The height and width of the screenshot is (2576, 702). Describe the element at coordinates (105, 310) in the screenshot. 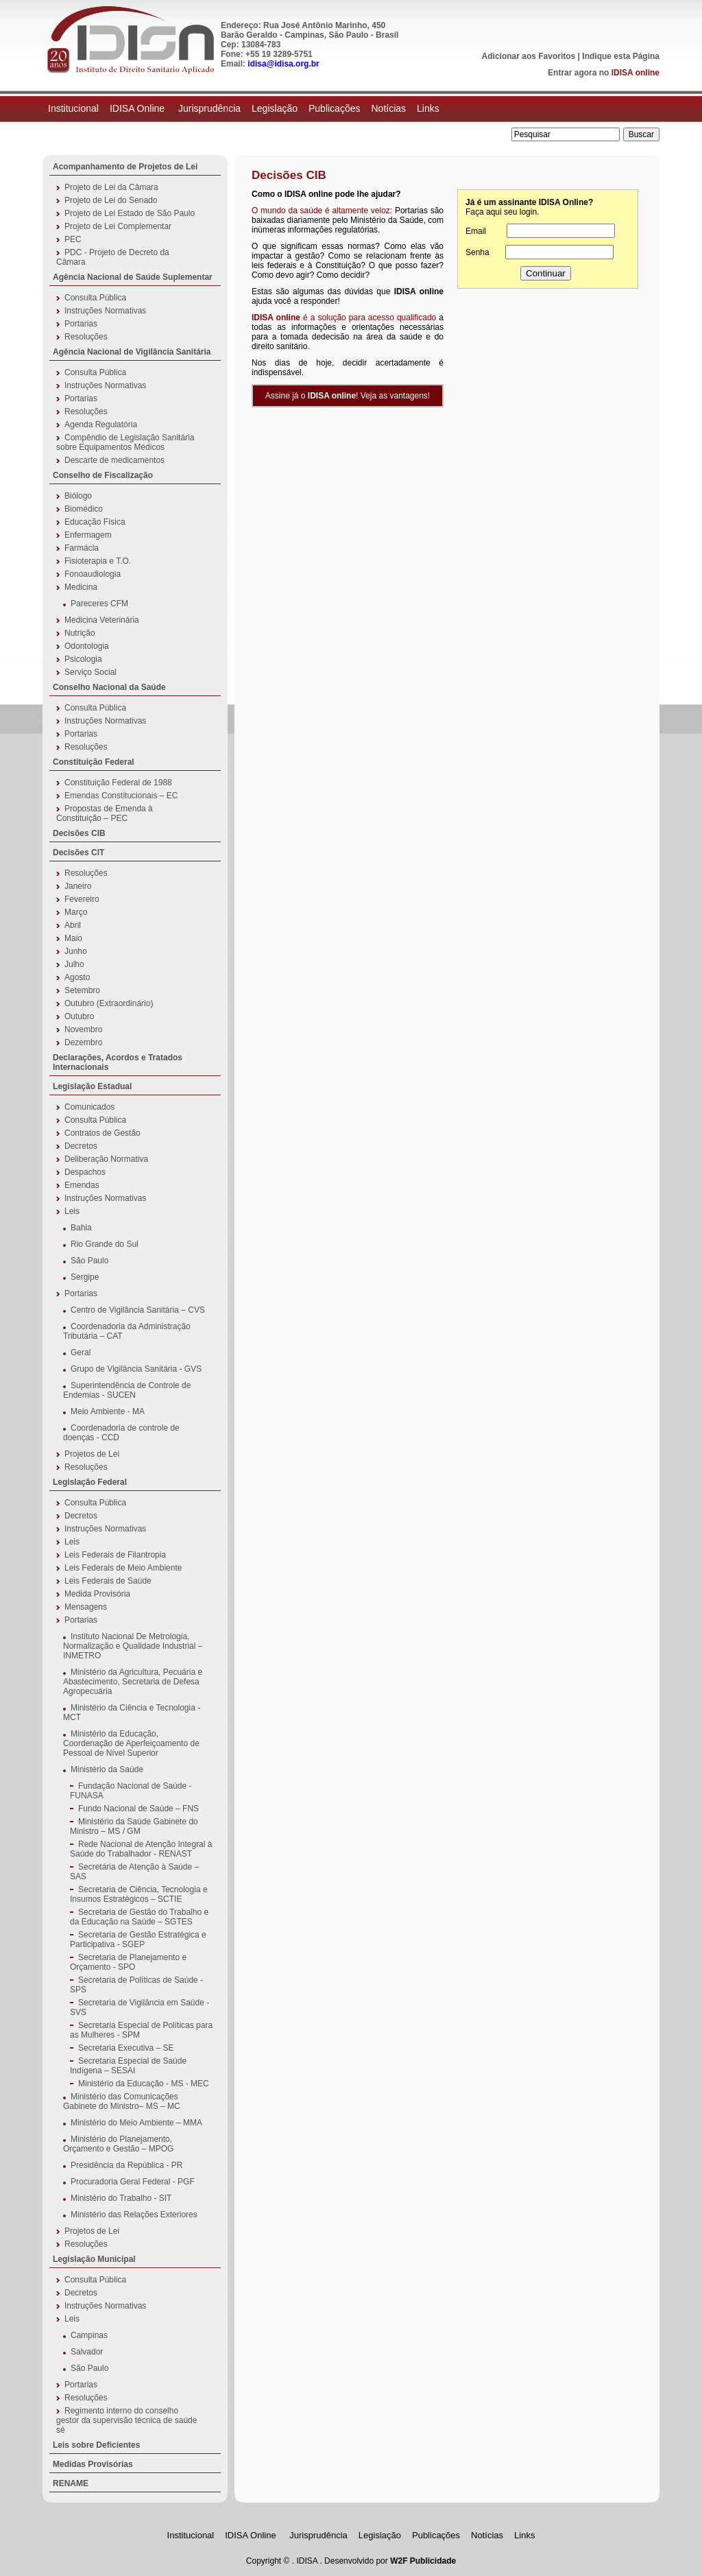

I see `Instruções Normativas` at that location.